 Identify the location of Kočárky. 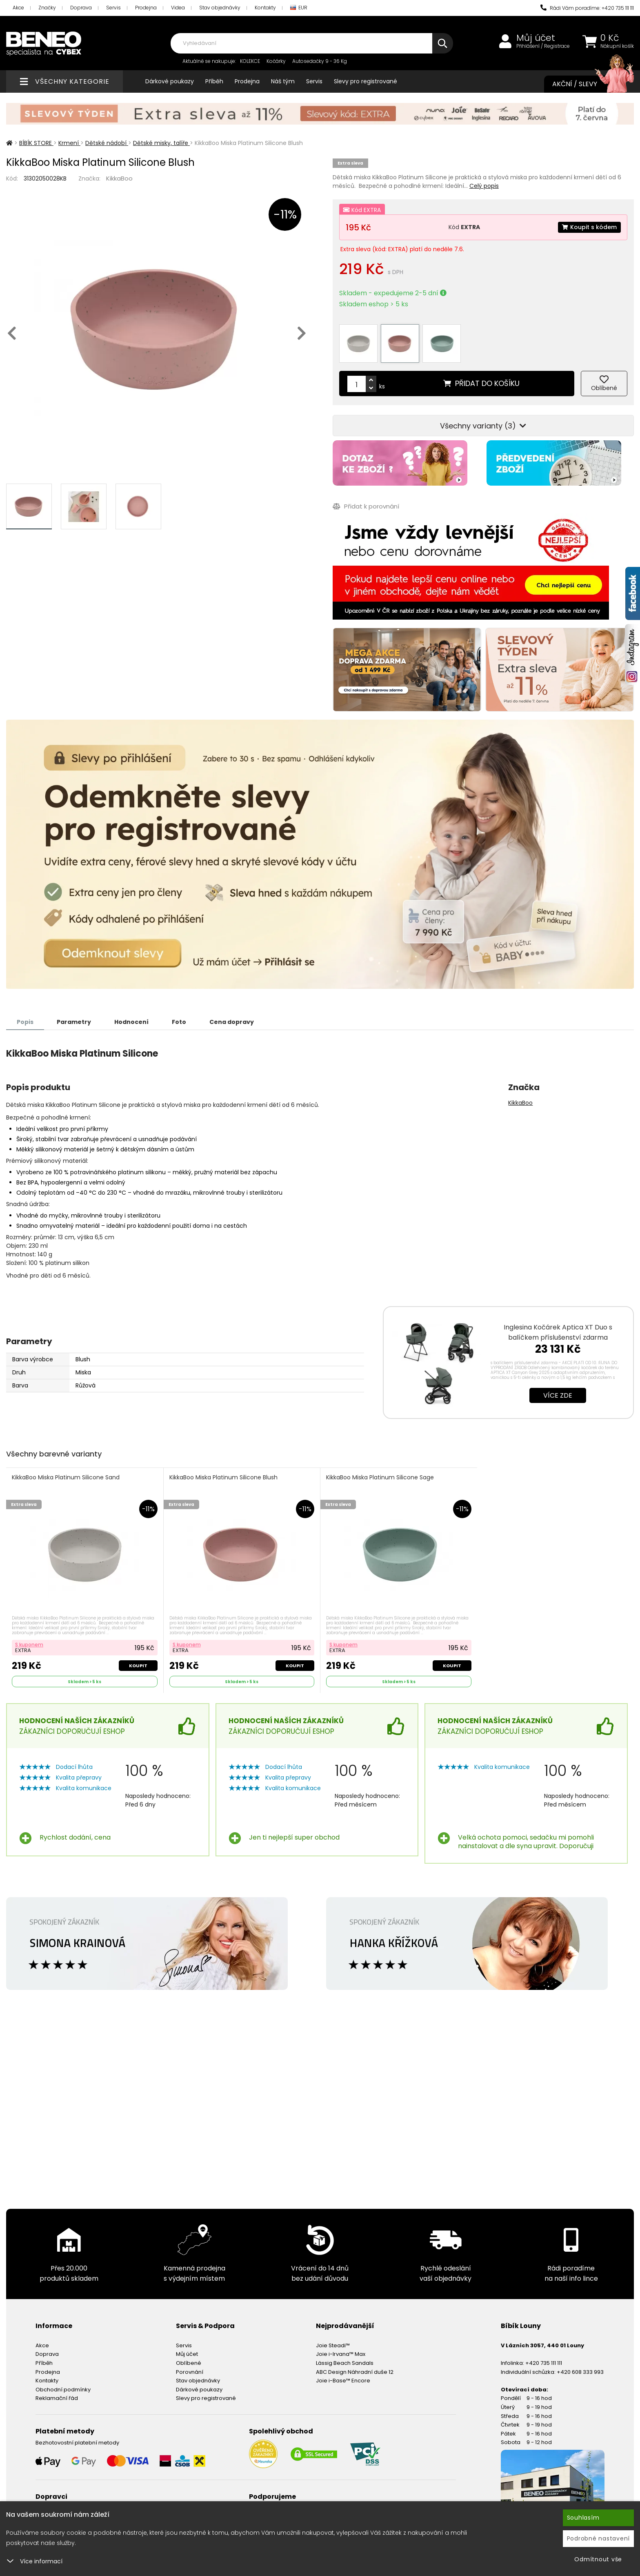
(276, 61).